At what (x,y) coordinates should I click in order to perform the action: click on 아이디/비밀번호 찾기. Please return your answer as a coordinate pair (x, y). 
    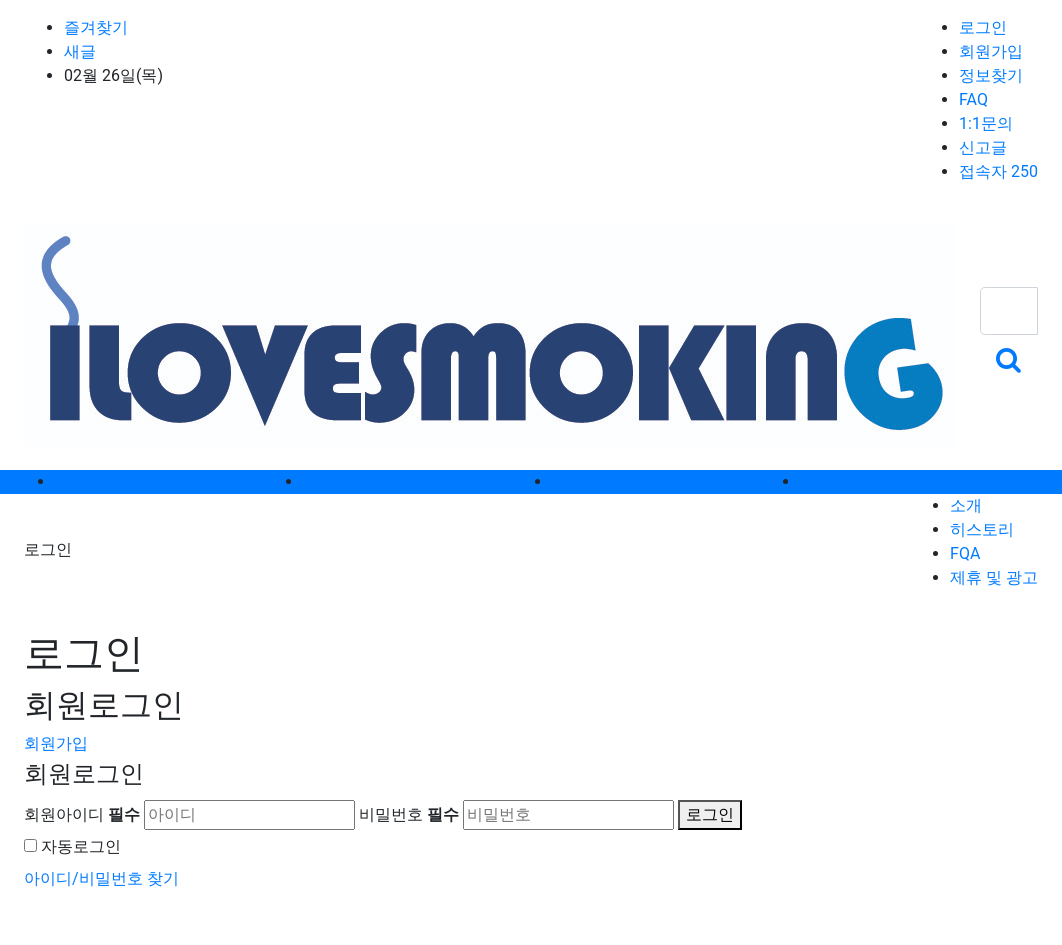
    Looking at the image, I should click on (101, 878).